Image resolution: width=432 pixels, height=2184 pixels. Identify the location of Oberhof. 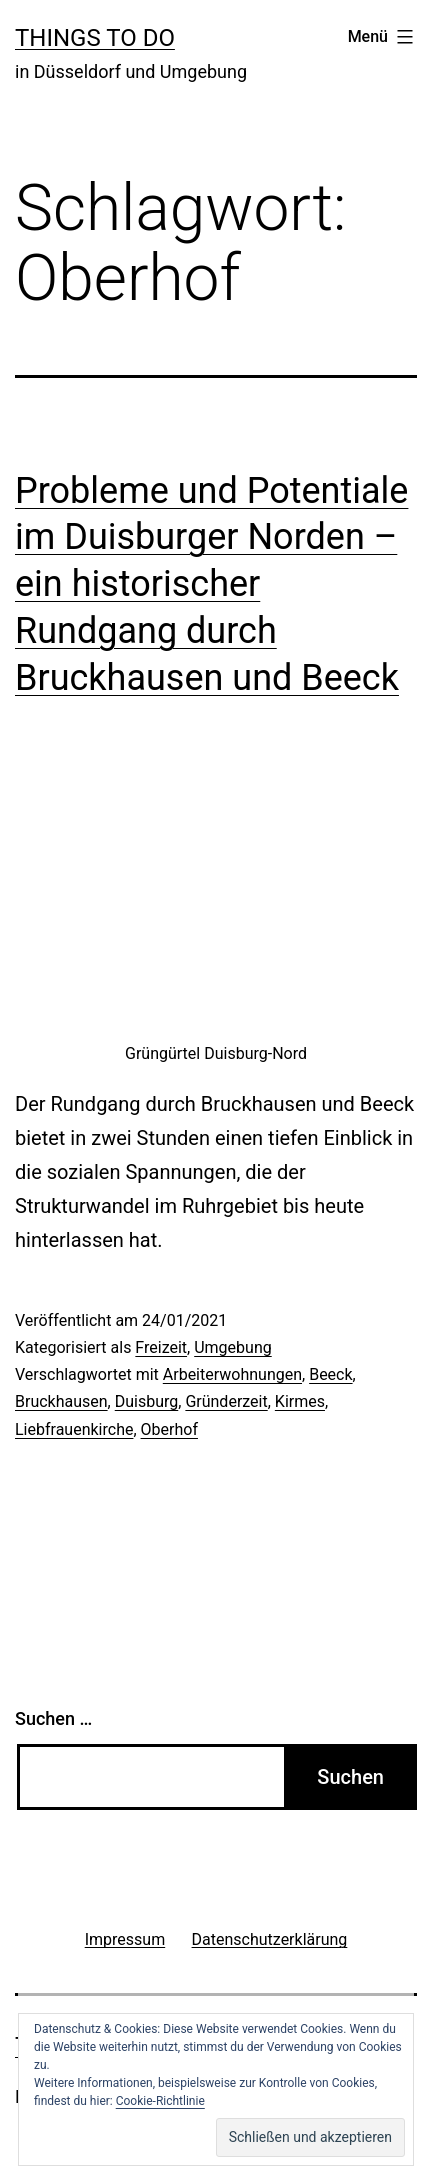
(169, 1429).